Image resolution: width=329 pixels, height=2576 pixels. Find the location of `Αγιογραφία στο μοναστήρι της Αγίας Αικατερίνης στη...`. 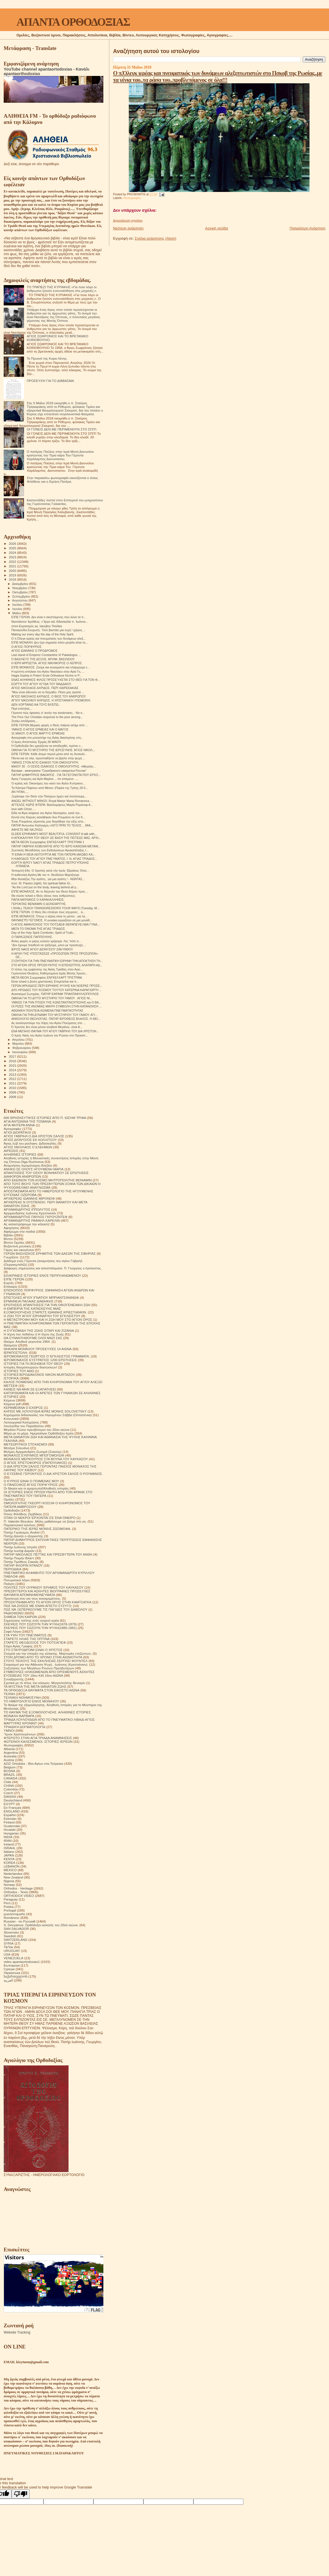

Αγιογραφία στο μοναστήρι της Αγίας Αικατερίνης στη... is located at coordinates (47, 737).